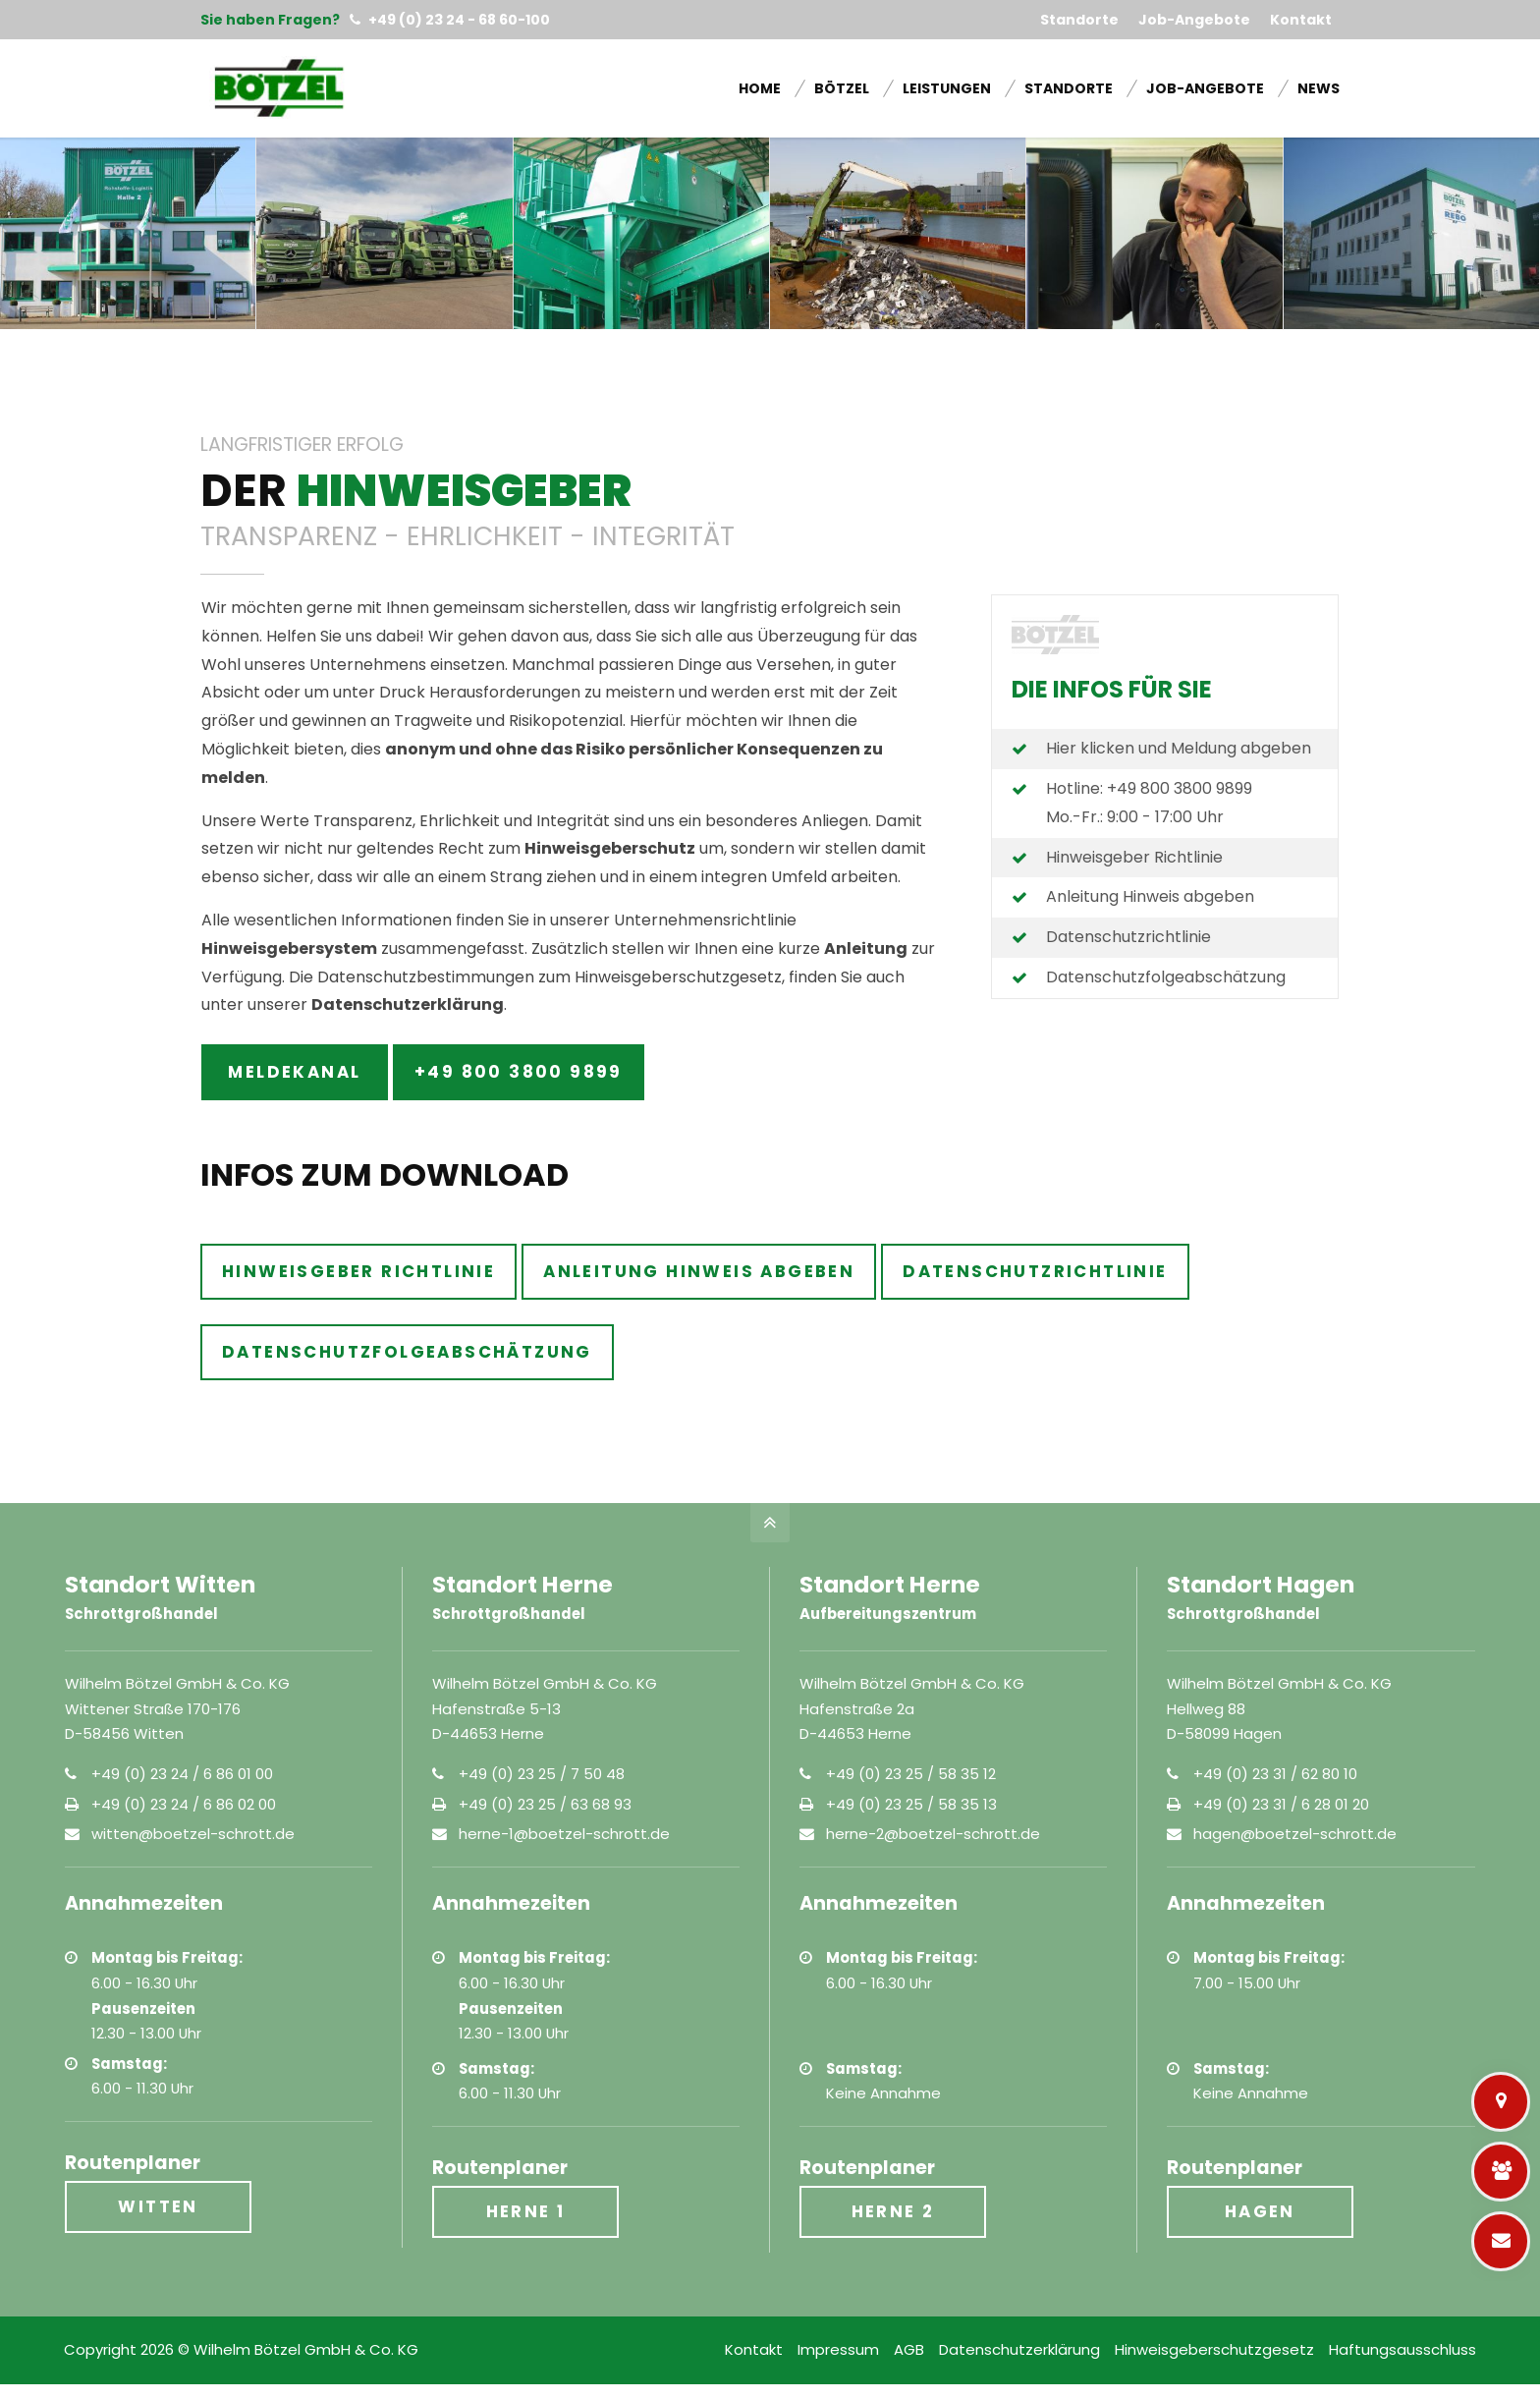 The width and height of the screenshot is (1540, 2399). I want to click on herne-1@boetzel-schrott.de, so click(564, 1833).